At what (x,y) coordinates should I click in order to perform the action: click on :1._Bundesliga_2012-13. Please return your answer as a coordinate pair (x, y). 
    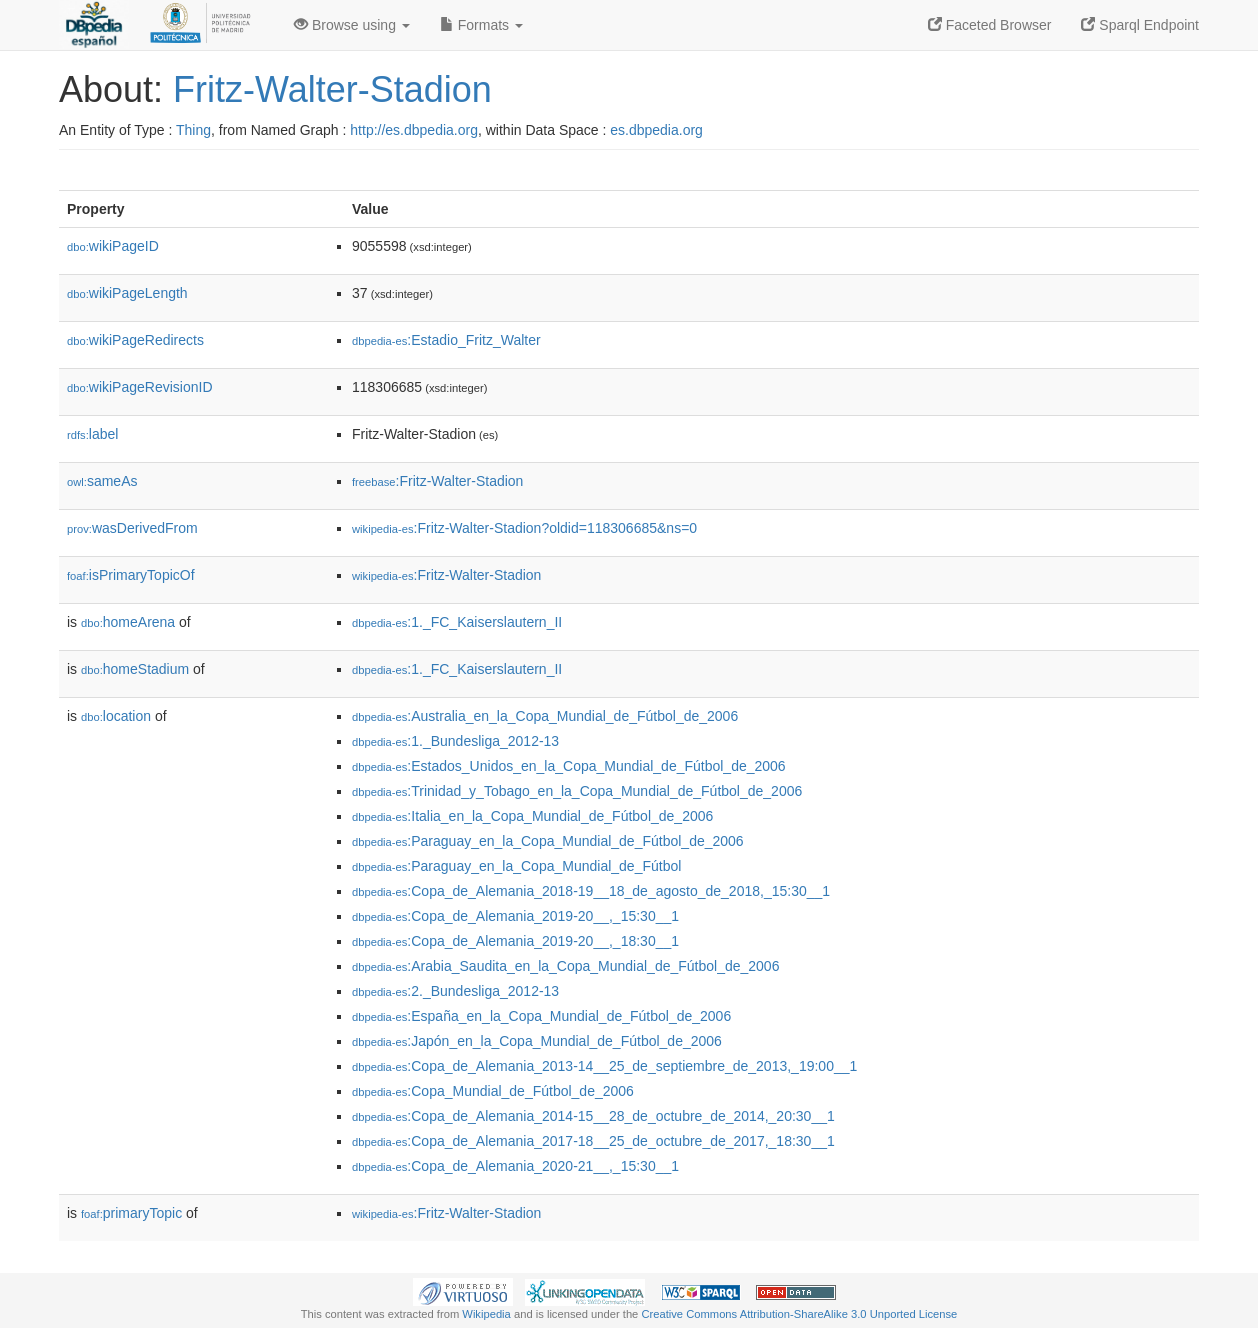
    Looking at the image, I should click on (455, 741).